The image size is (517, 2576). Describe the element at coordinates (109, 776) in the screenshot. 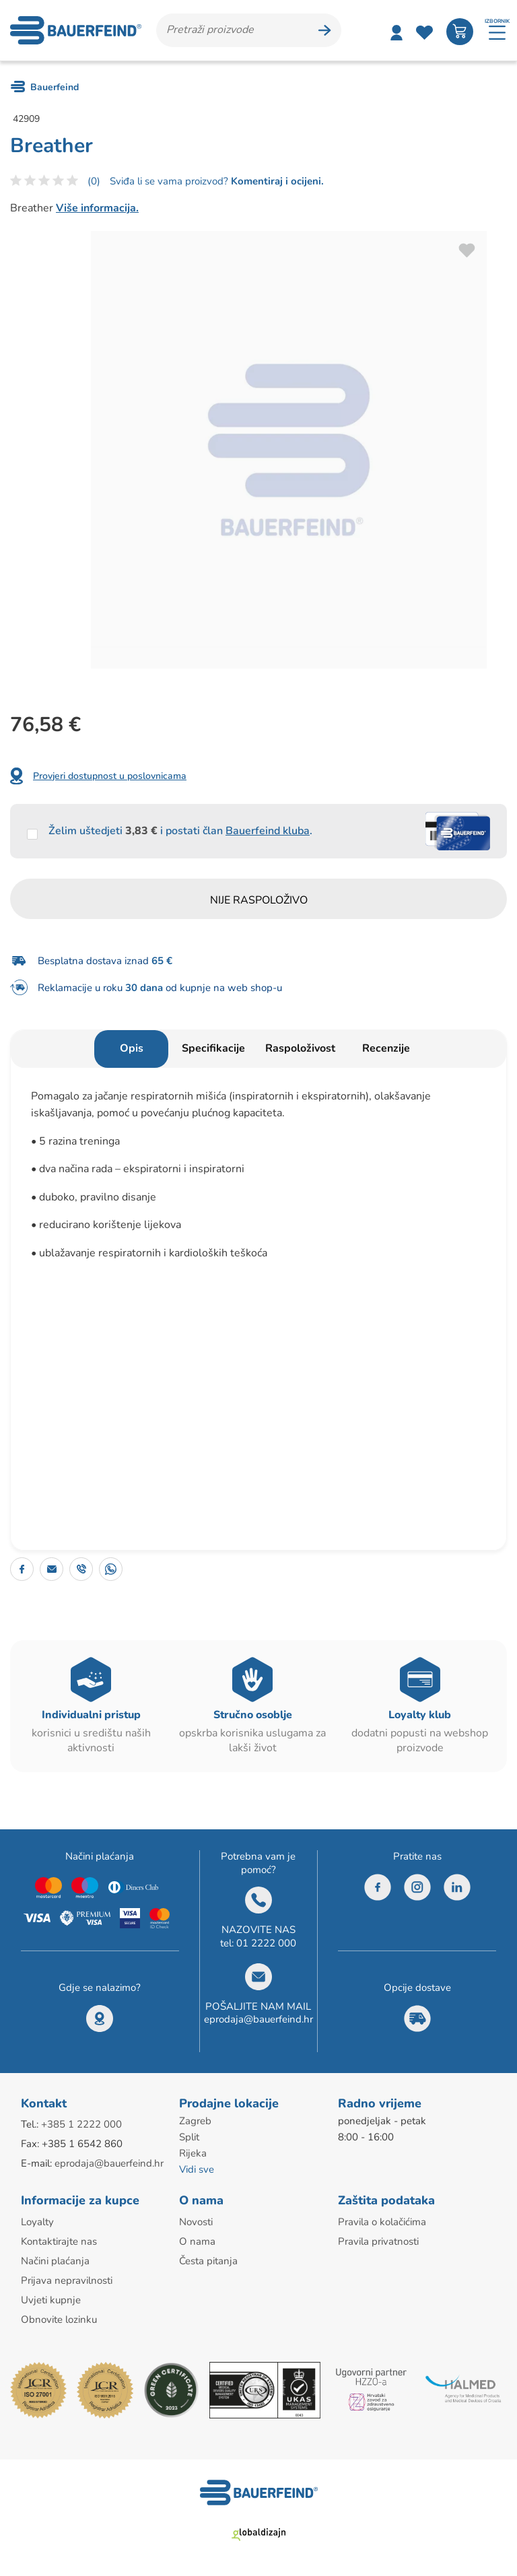

I see `Provjeri dostupnost u poslovnicama` at that location.